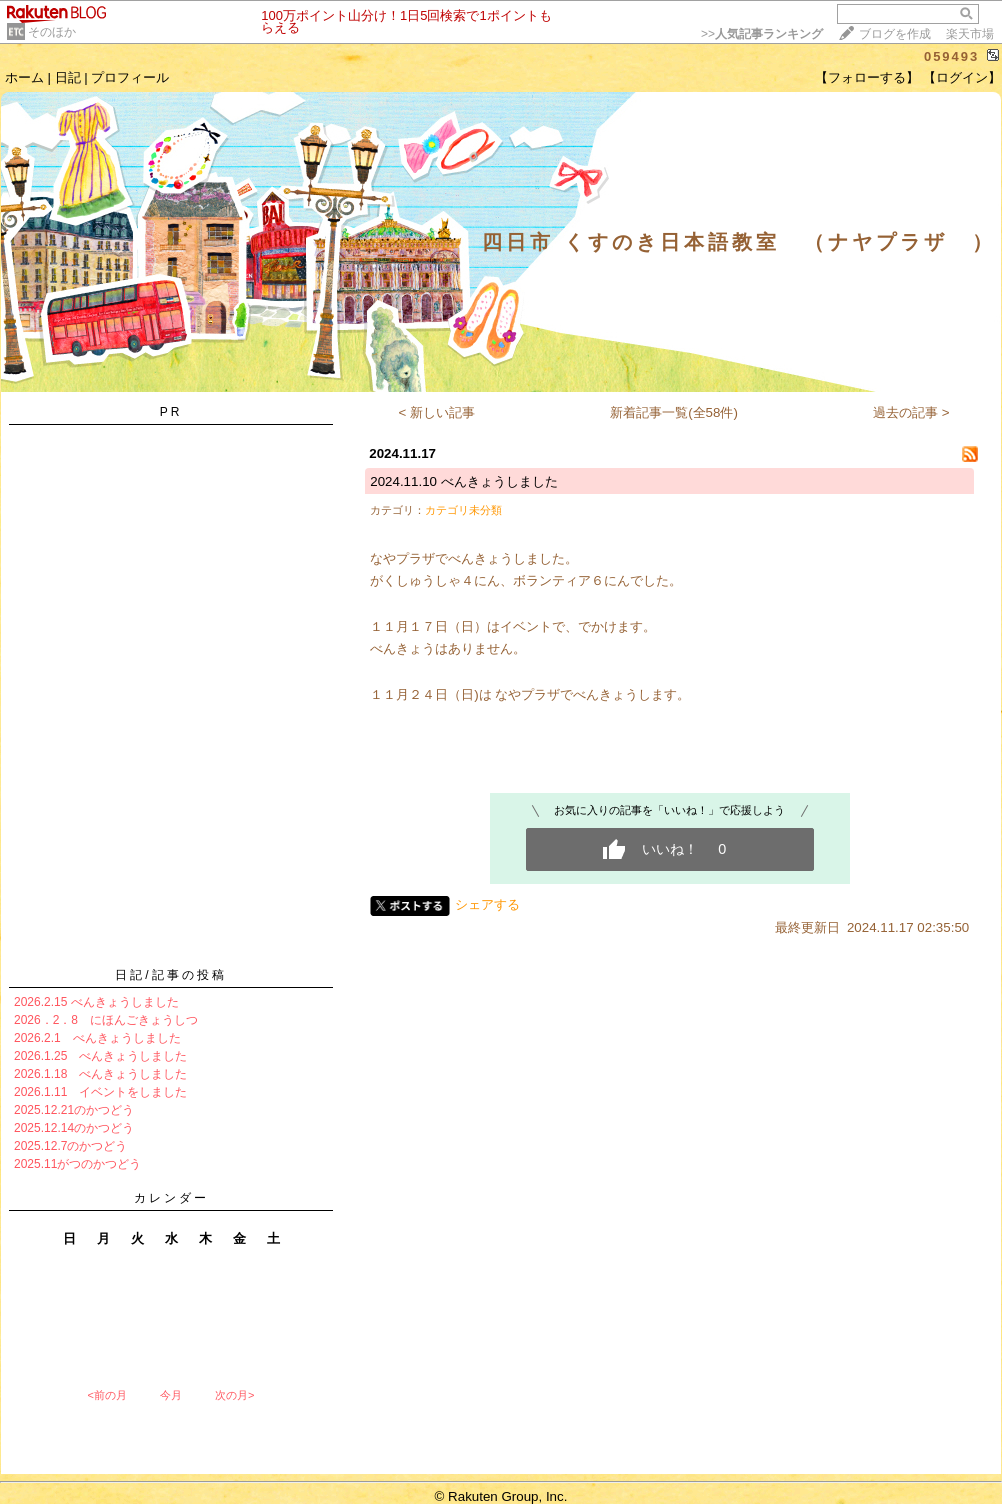 The width and height of the screenshot is (1002, 1504). I want to click on 2026.2.15 べんきょうしました, so click(96, 1002).